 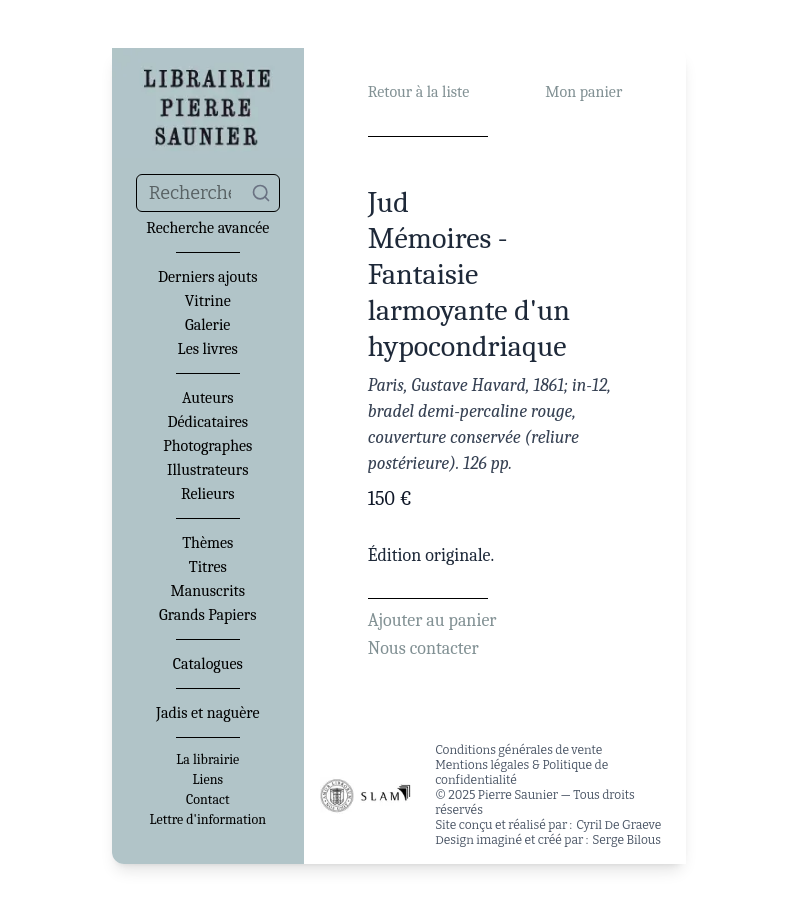 I want to click on [combobox], so click(x=208, y=193).